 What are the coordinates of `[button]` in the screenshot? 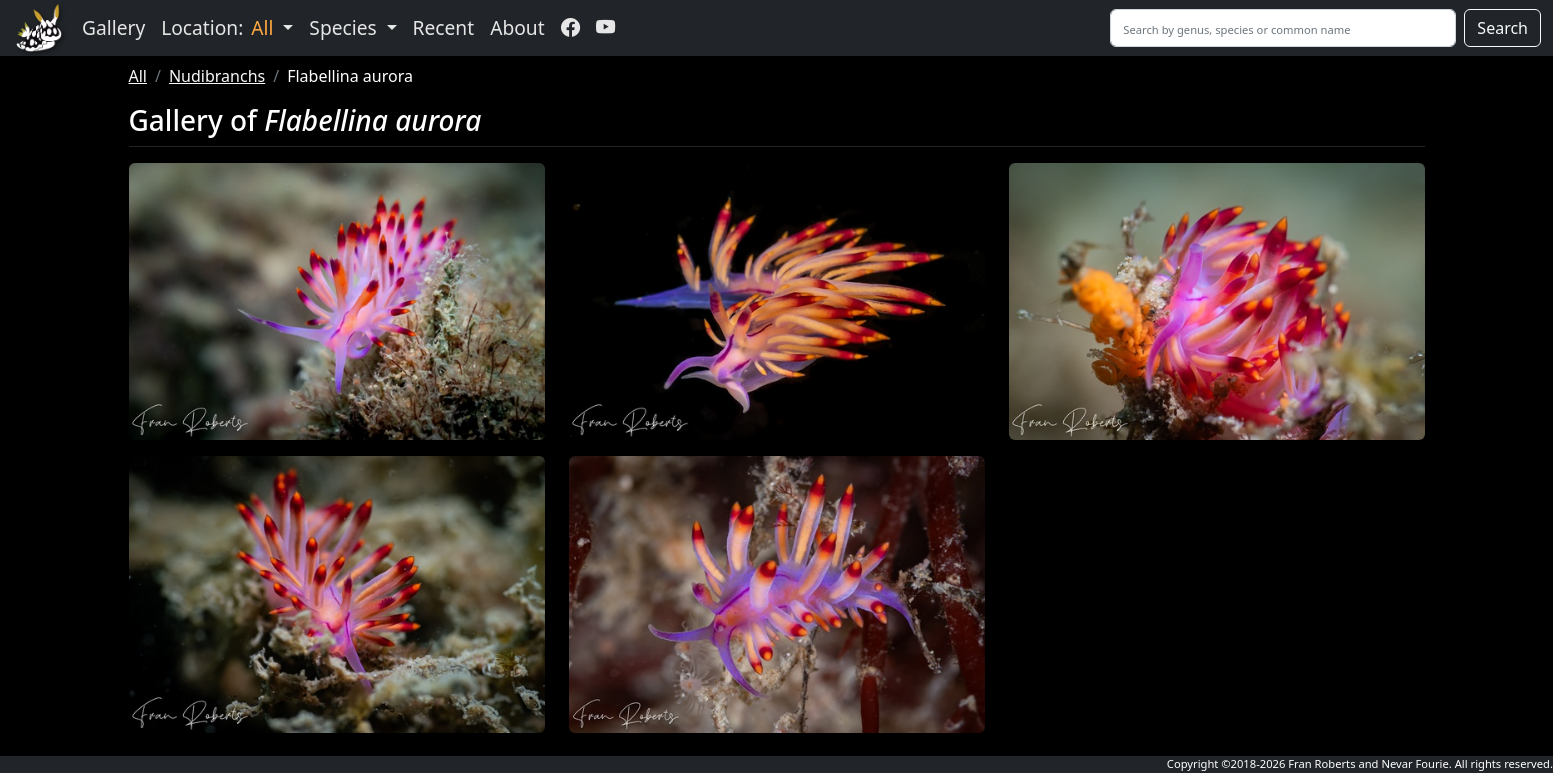 It's located at (337, 301).